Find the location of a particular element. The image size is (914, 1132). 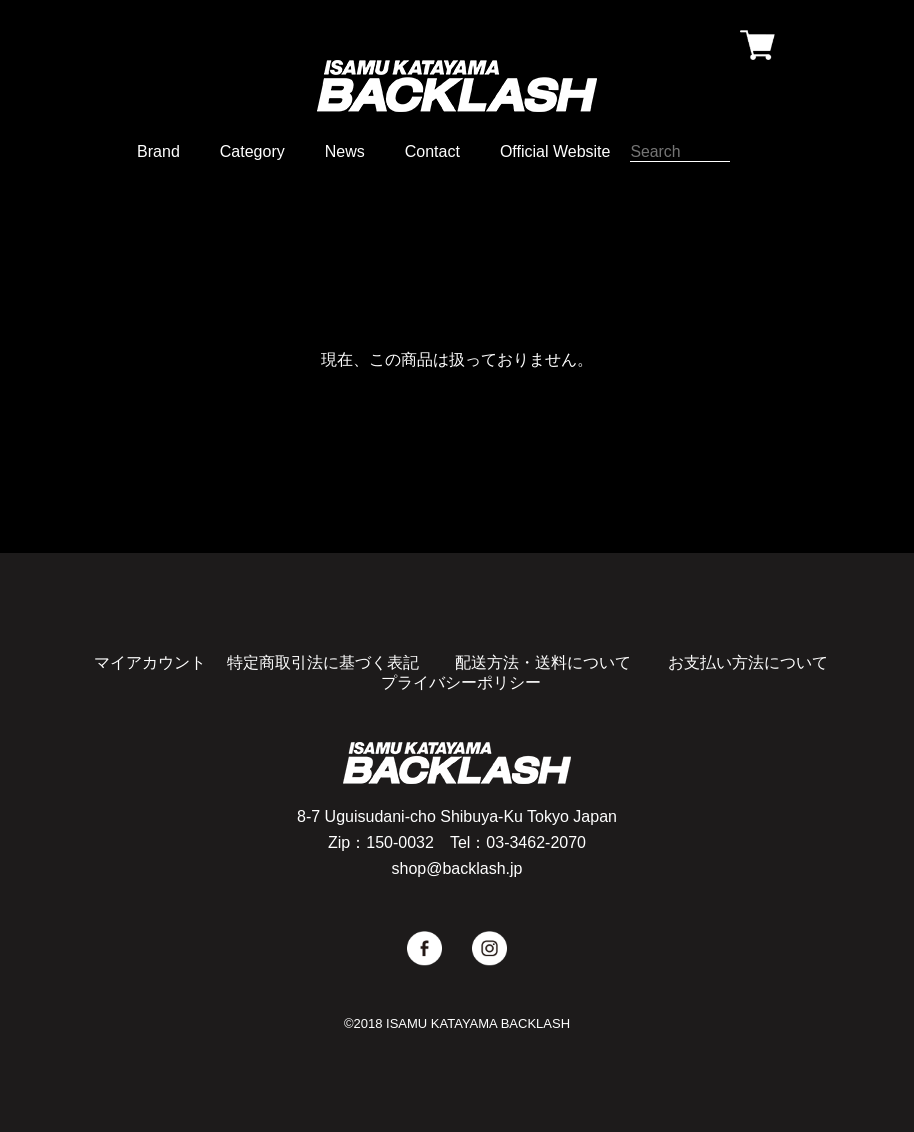

配送方法・送料について is located at coordinates (543, 662).